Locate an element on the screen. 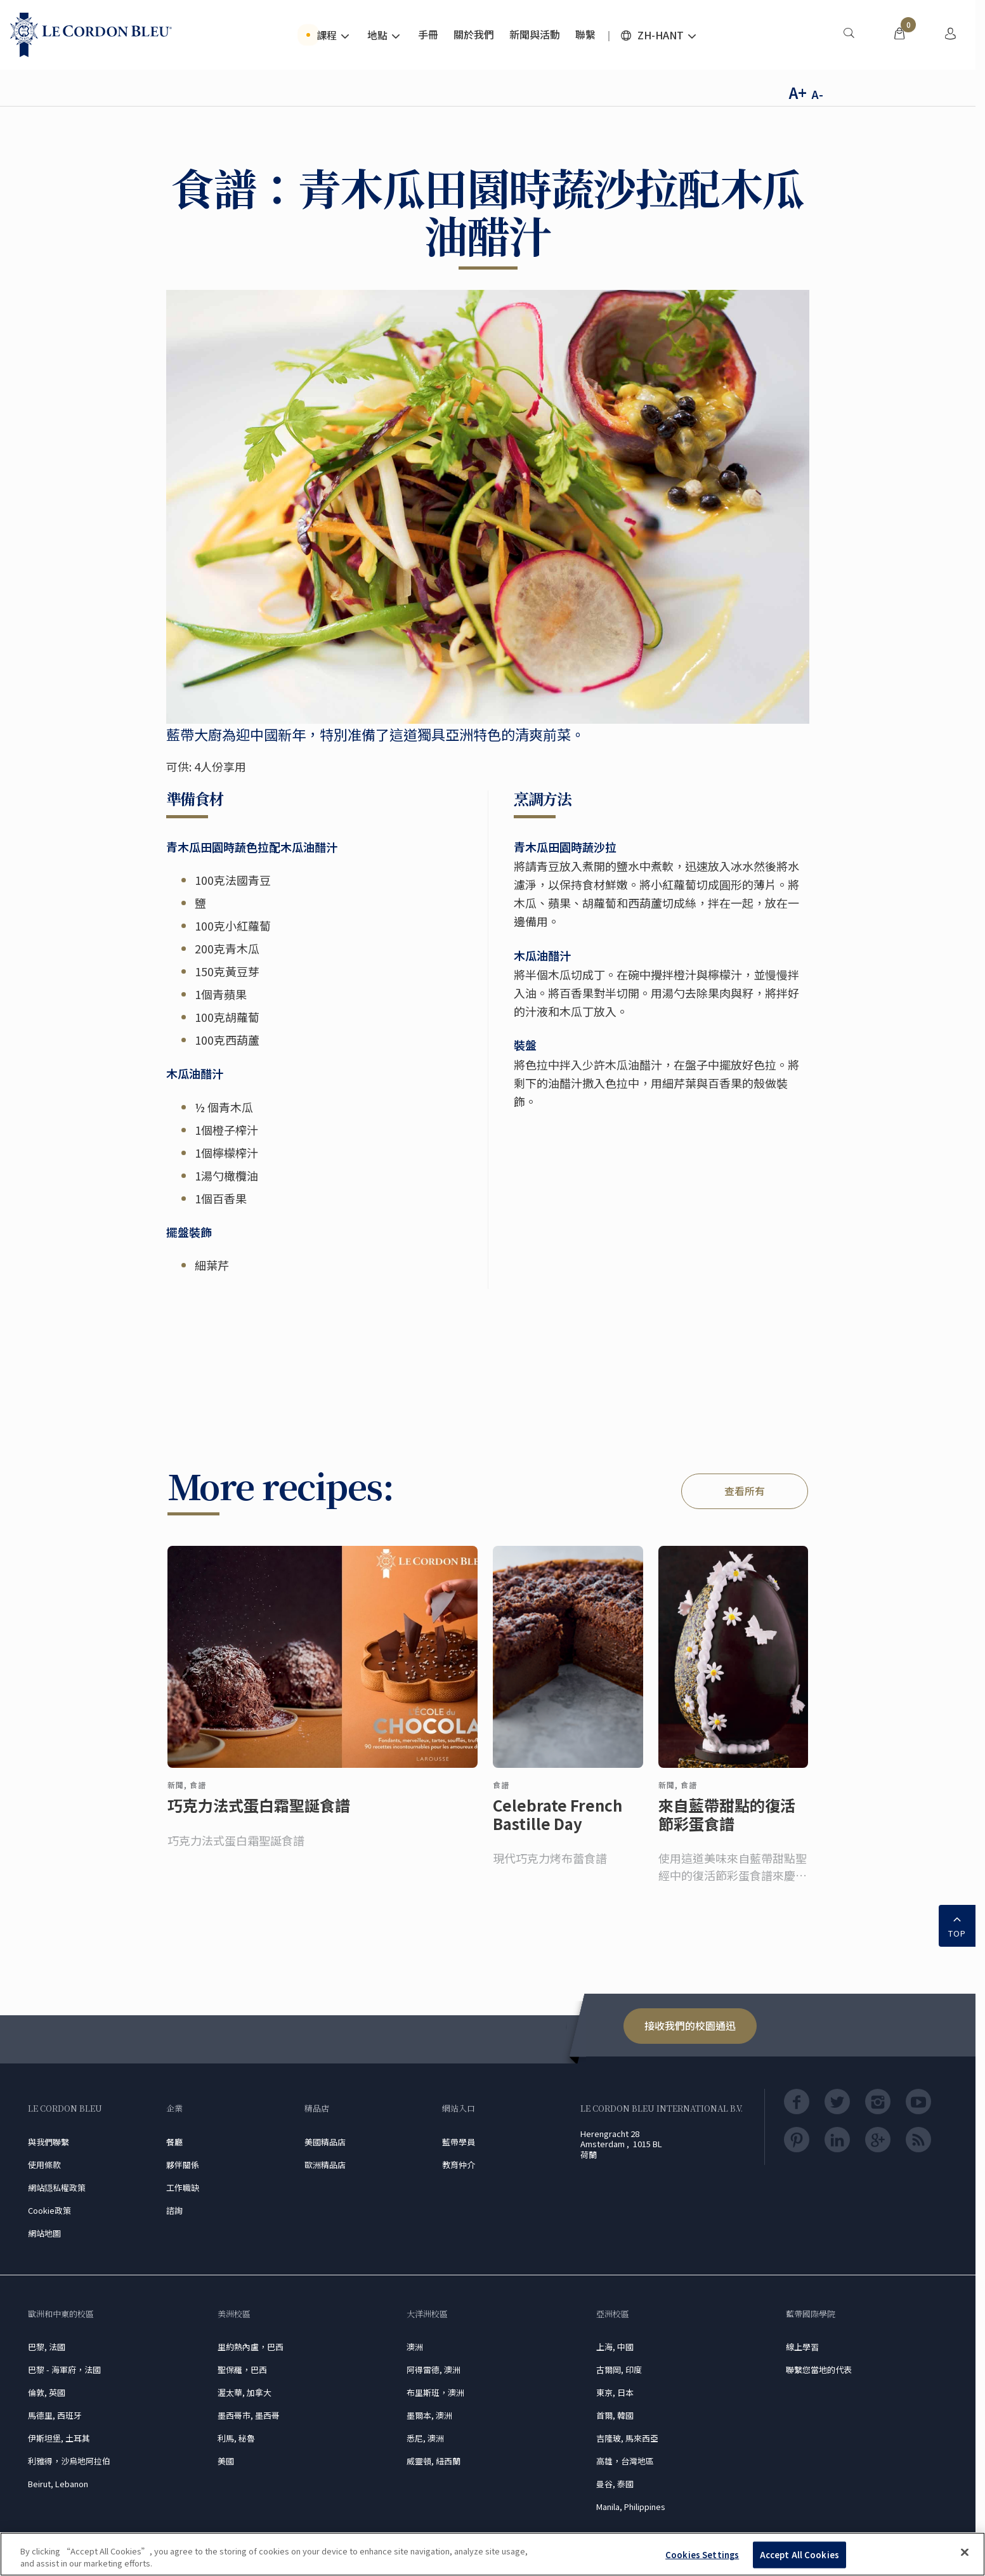  A+ is located at coordinates (798, 92).